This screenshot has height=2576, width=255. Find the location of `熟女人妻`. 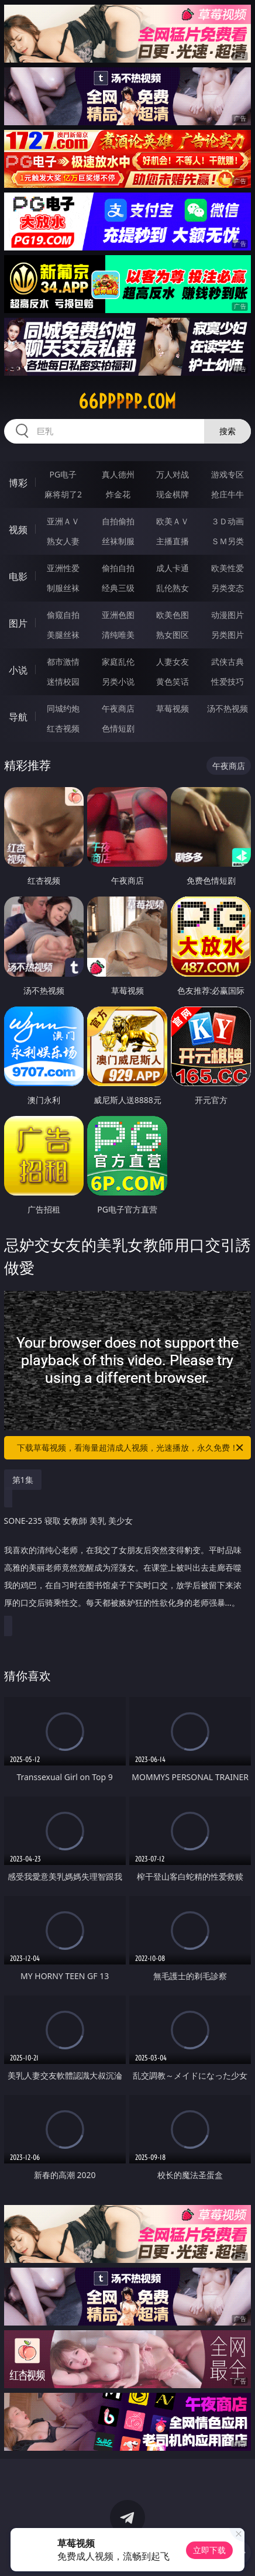

熟女人妻 is located at coordinates (63, 541).